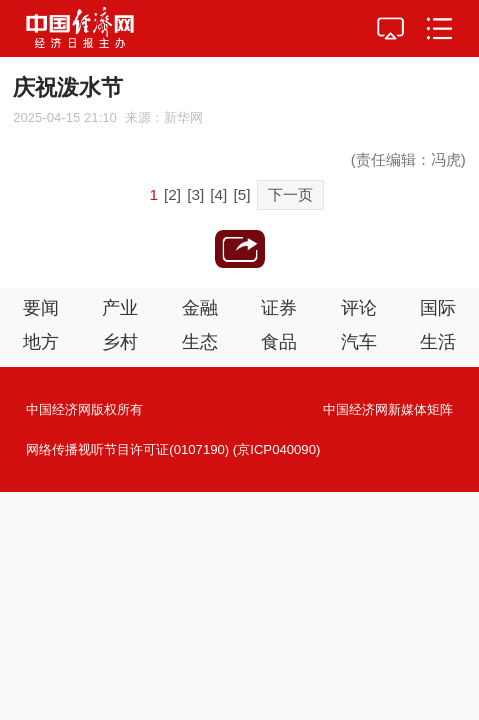 This screenshot has width=479, height=720. I want to click on 乡村, so click(120, 342).